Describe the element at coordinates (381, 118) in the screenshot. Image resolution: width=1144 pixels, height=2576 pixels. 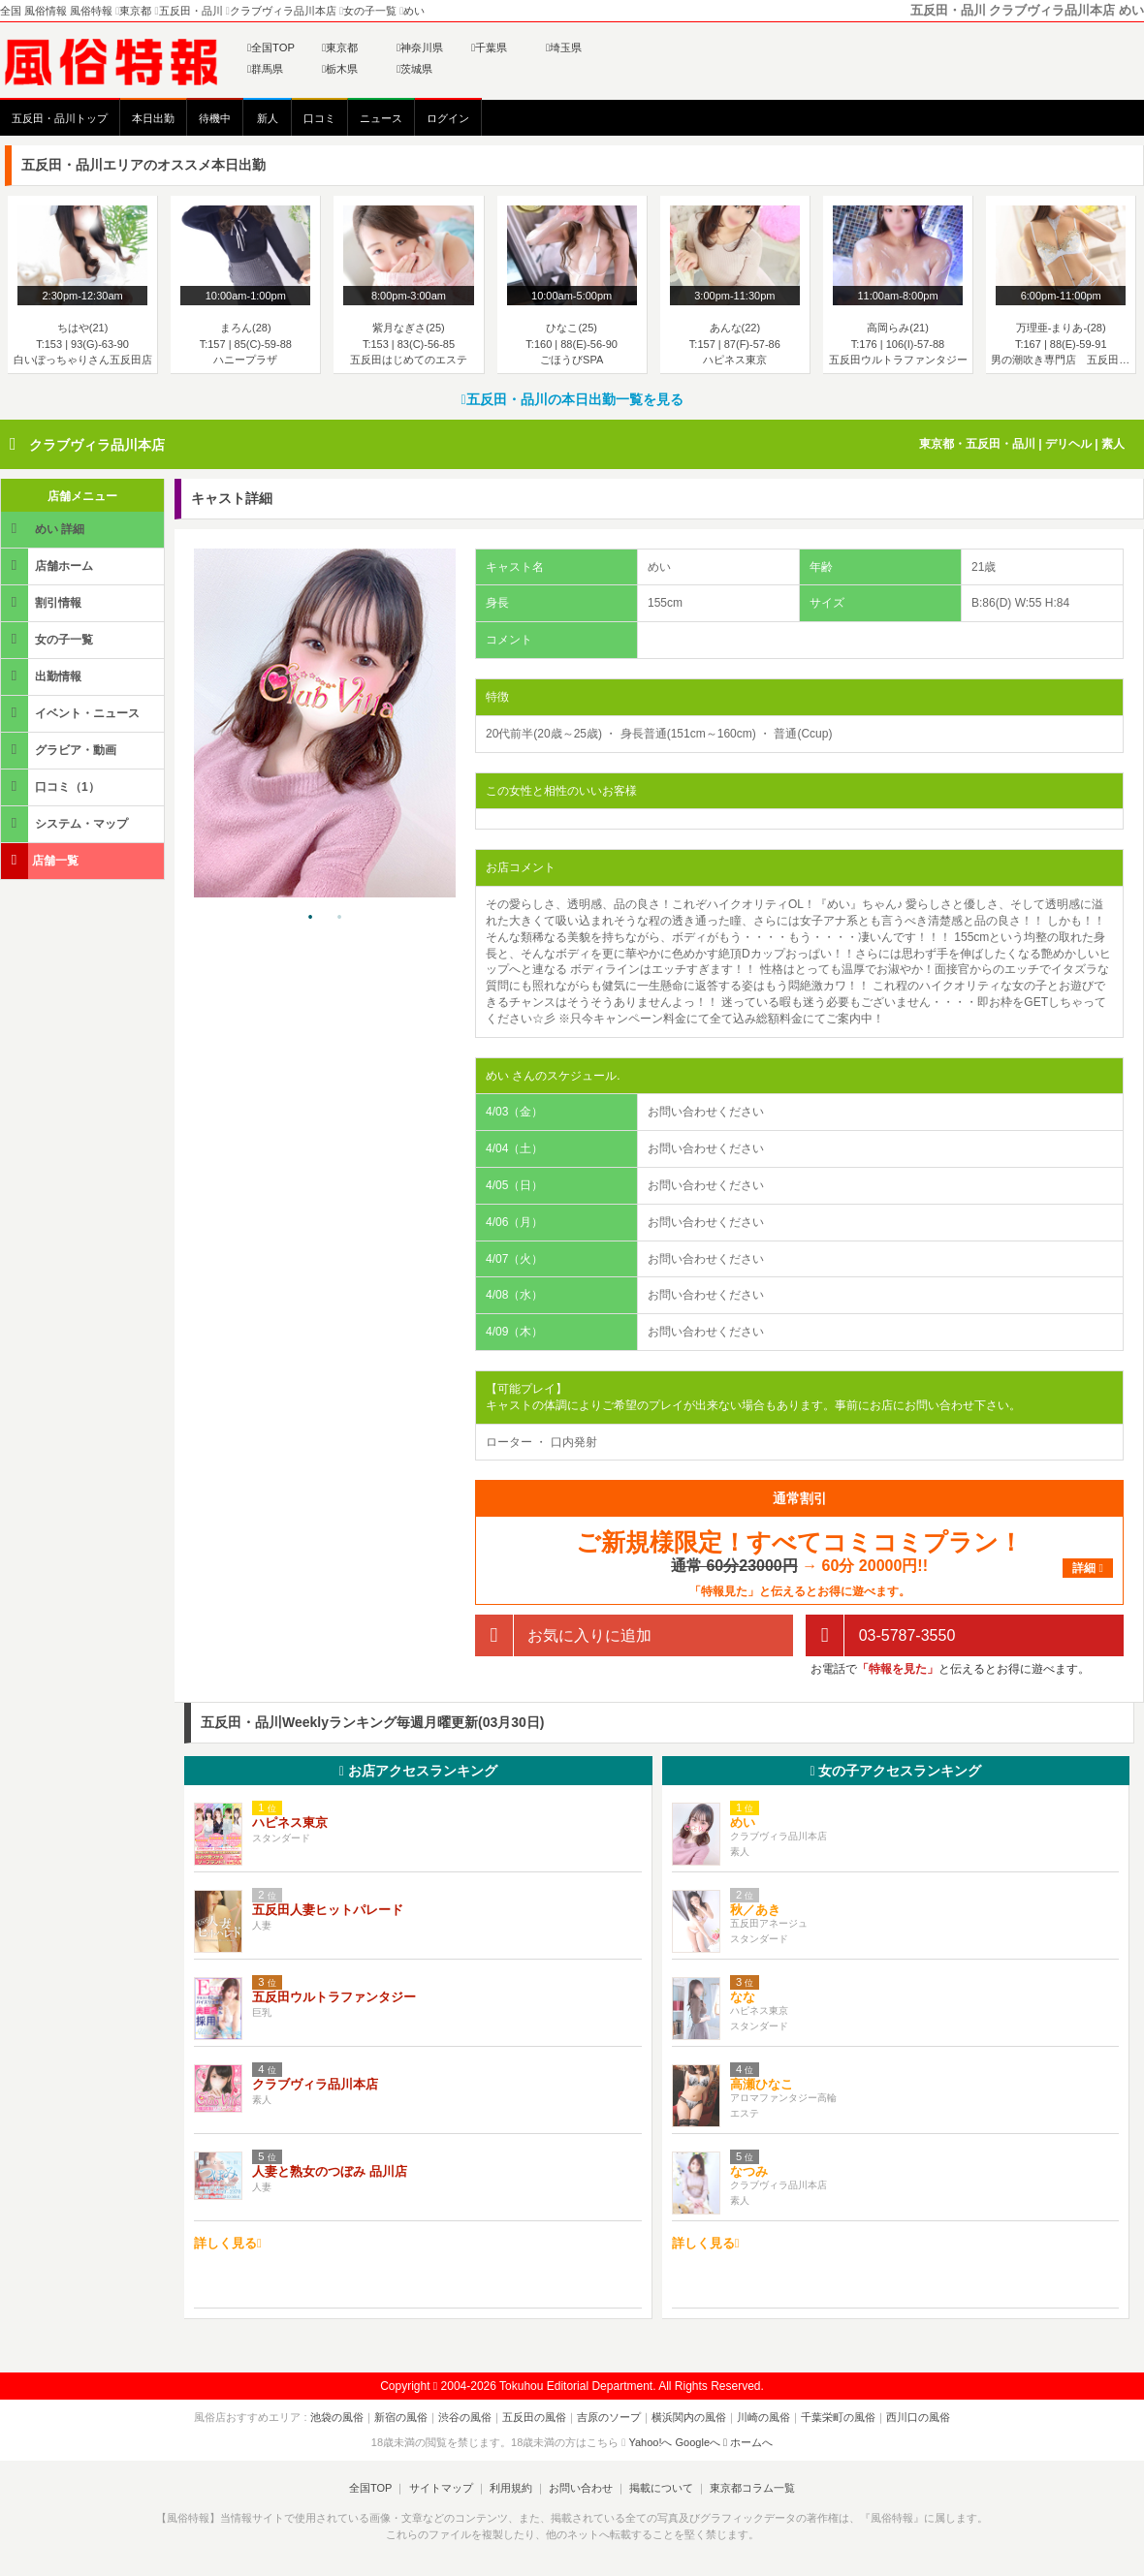
I see `ニュース` at that location.